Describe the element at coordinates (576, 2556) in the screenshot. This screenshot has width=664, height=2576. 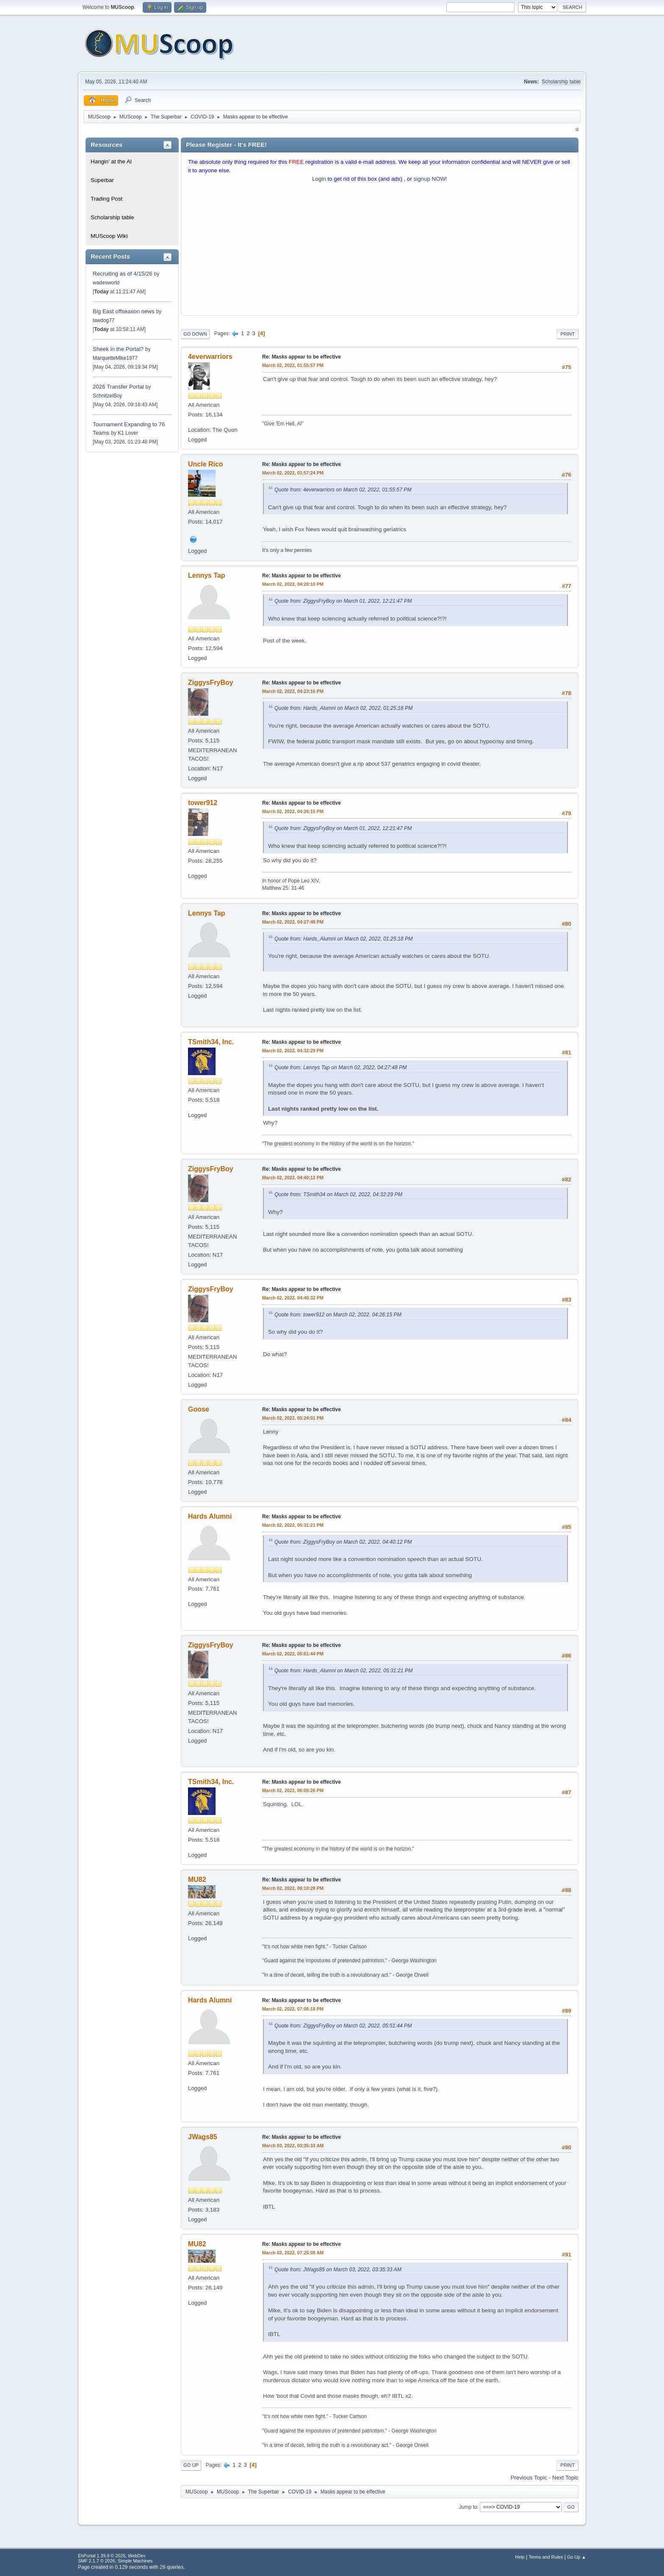
I see `Go Up ▲` at that location.